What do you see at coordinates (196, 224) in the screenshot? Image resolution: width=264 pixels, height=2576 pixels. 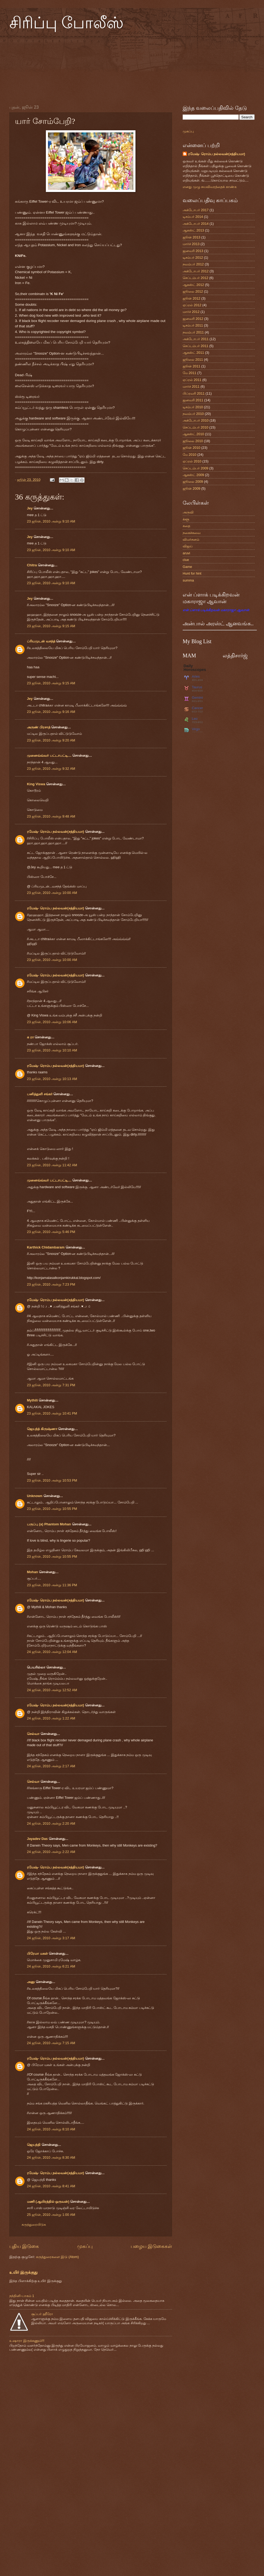 I see `அக்டோபர் 2014` at bounding box center [196, 224].